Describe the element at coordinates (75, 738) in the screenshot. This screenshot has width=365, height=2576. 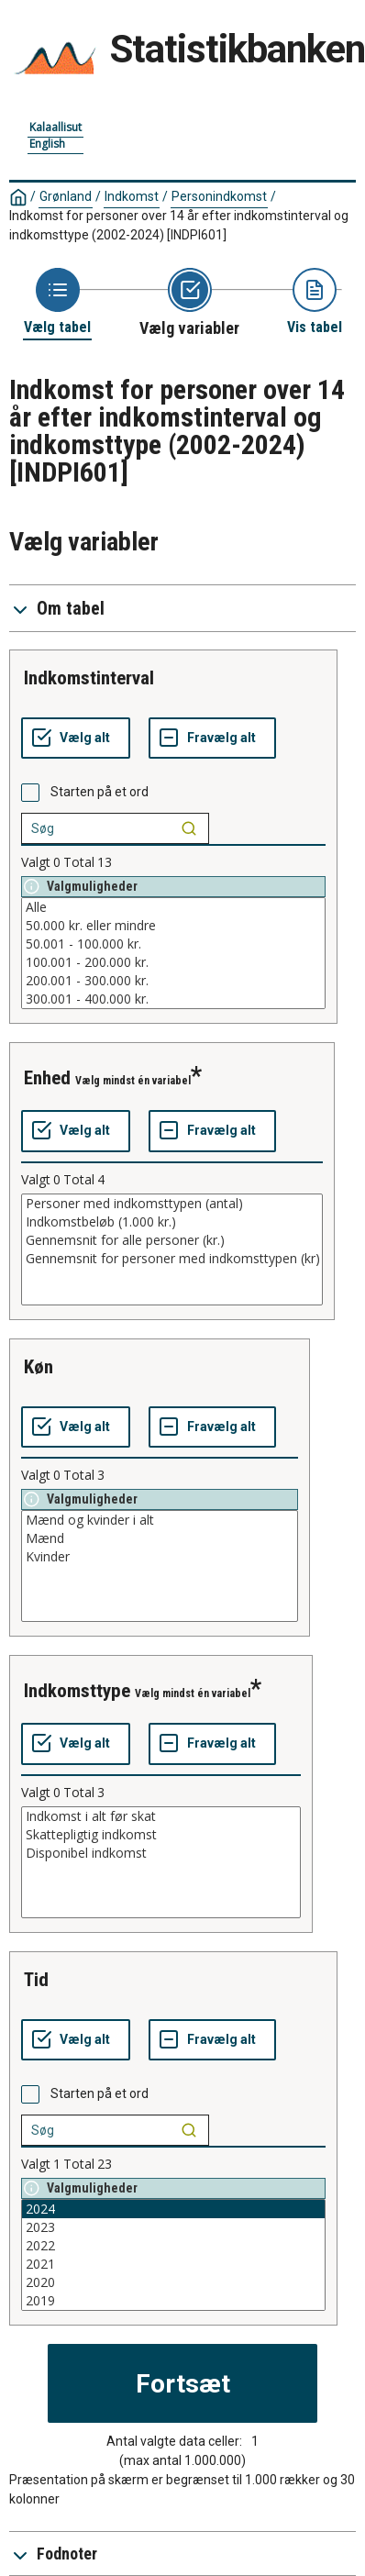
I see `[Vælg alt]` at that location.